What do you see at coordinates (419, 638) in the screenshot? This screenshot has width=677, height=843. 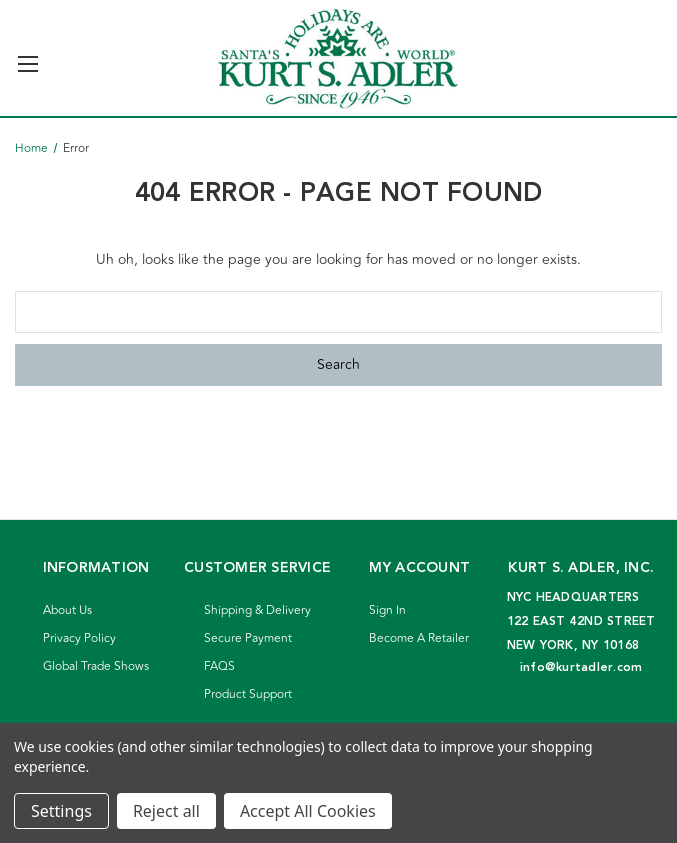 I see `Become A Retailer` at bounding box center [419, 638].